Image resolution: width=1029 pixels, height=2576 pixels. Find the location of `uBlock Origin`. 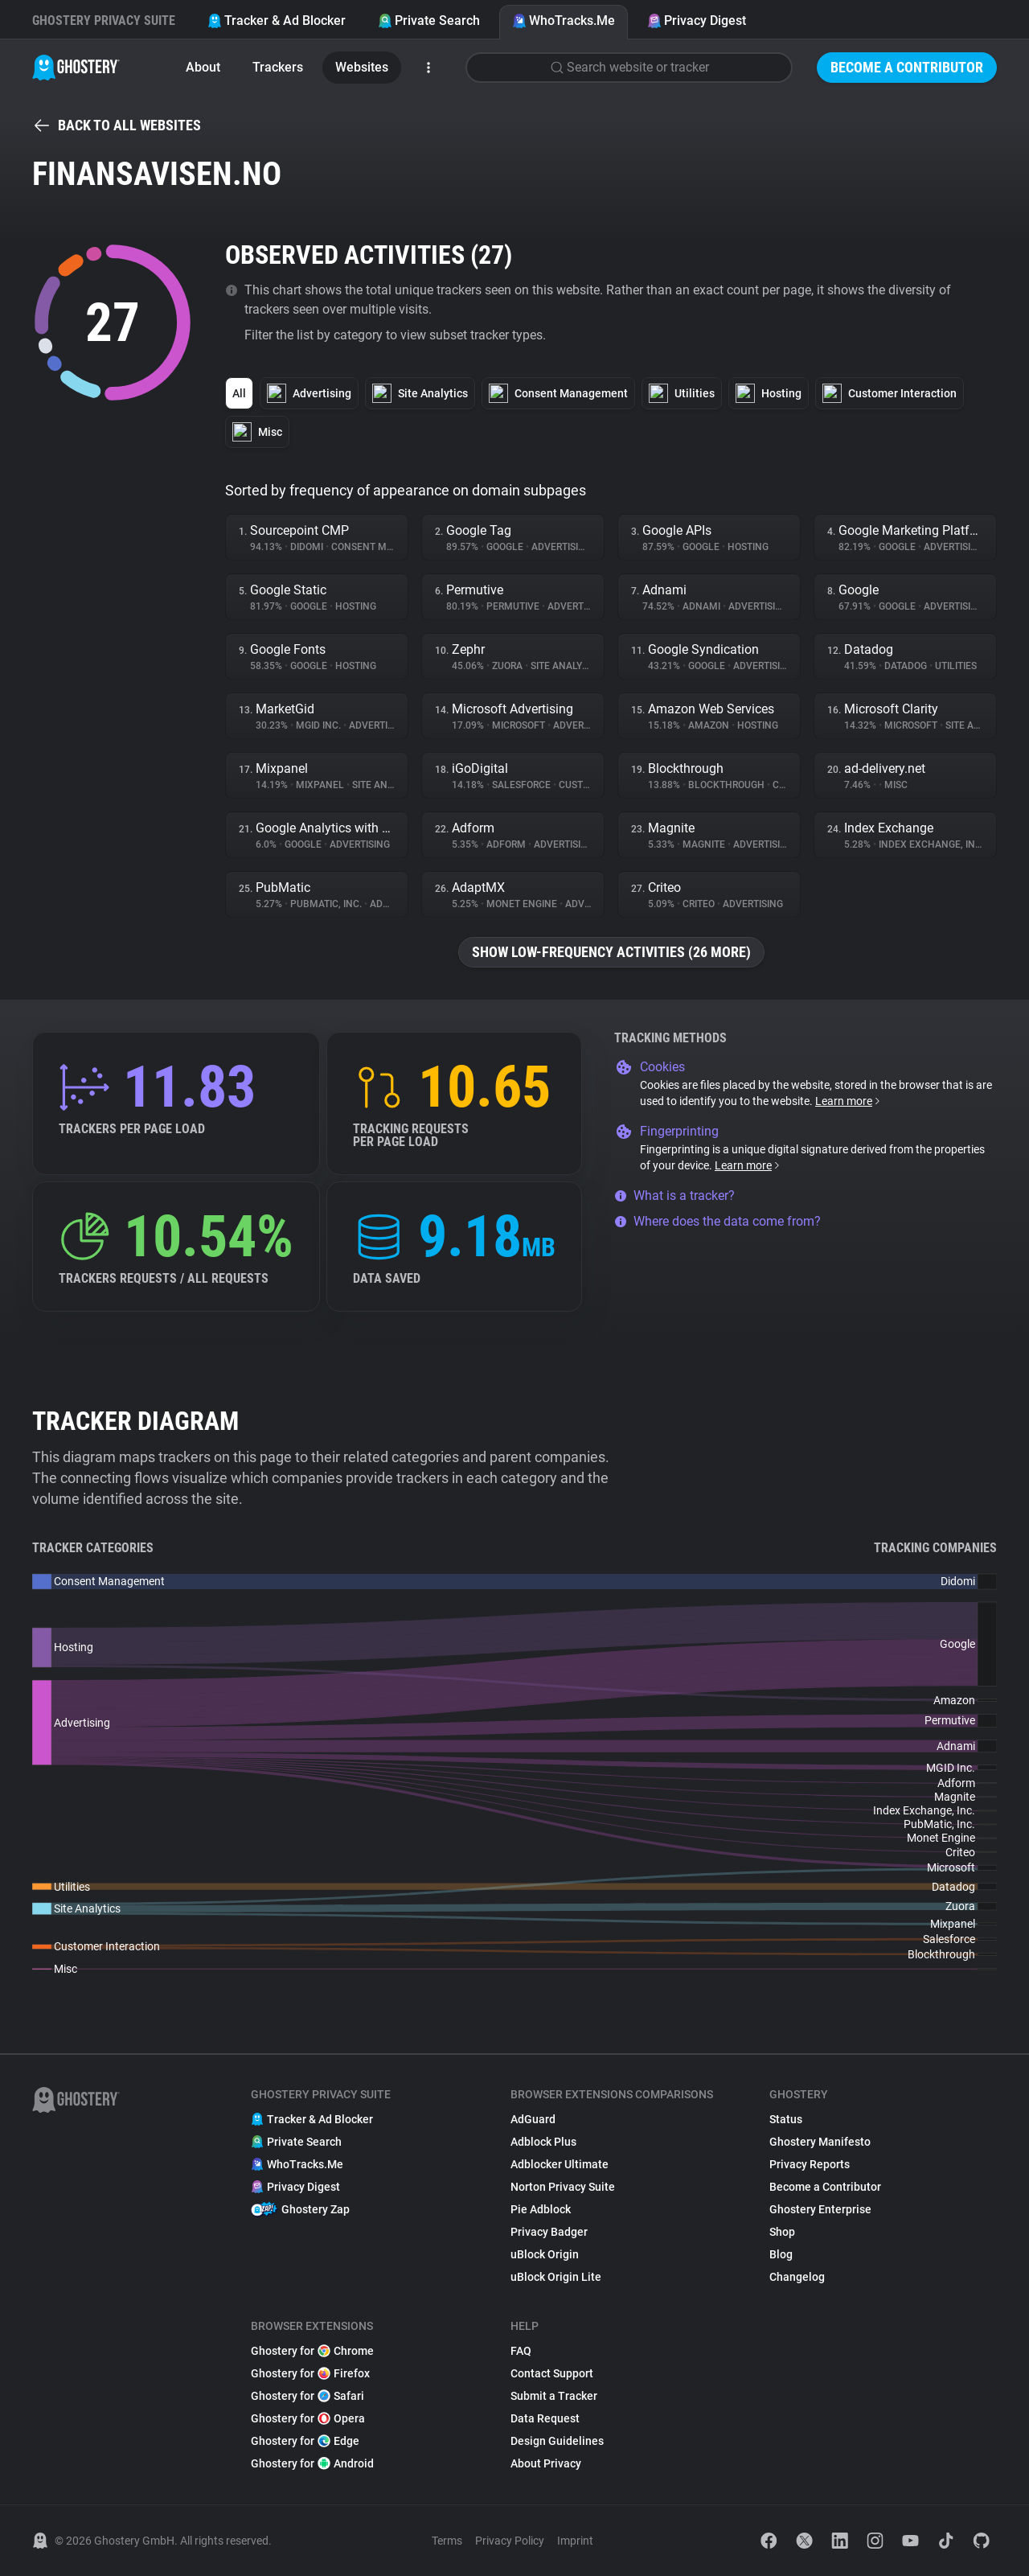

uBlock Origin is located at coordinates (544, 2254).